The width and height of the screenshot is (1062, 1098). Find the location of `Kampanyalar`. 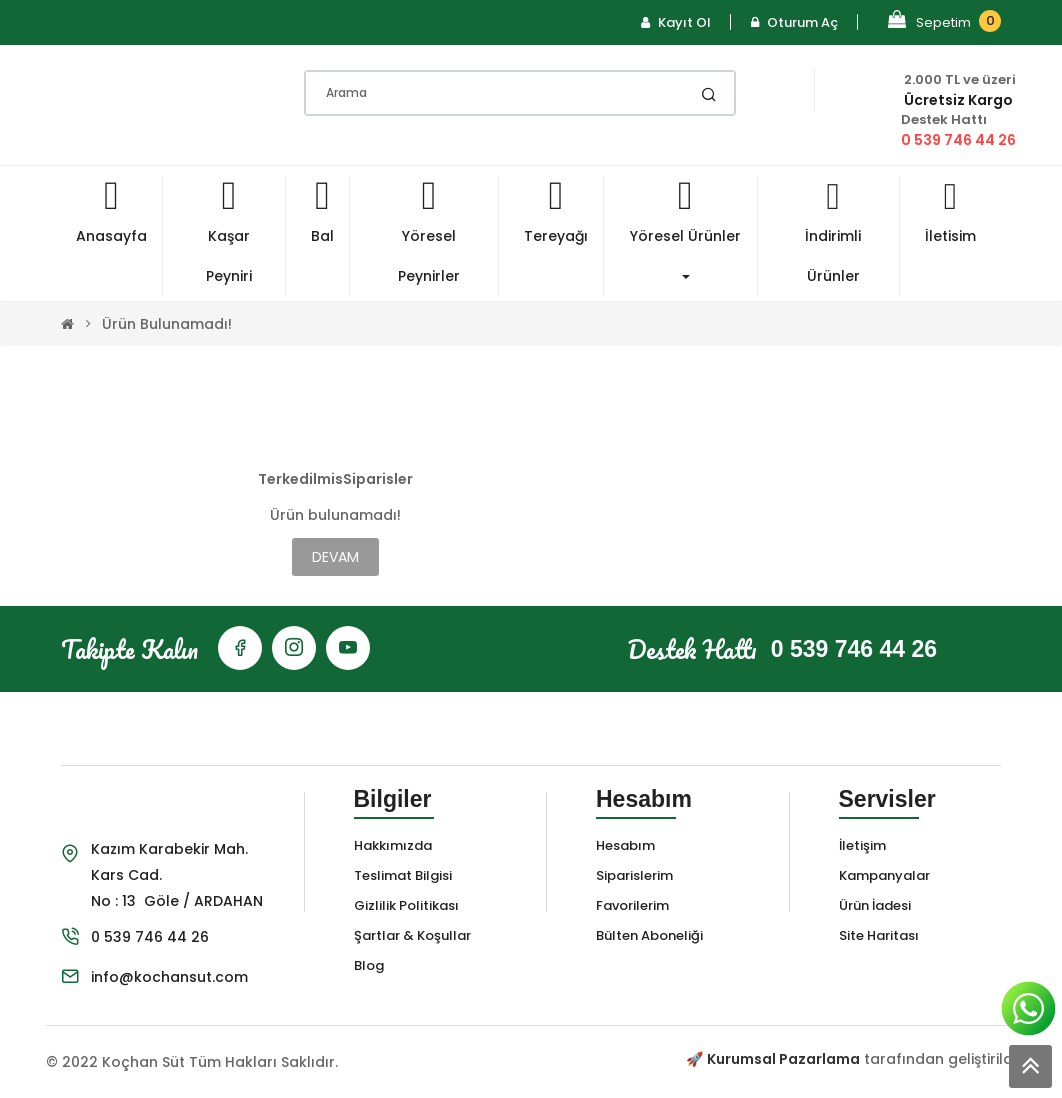

Kampanyalar is located at coordinates (884, 875).